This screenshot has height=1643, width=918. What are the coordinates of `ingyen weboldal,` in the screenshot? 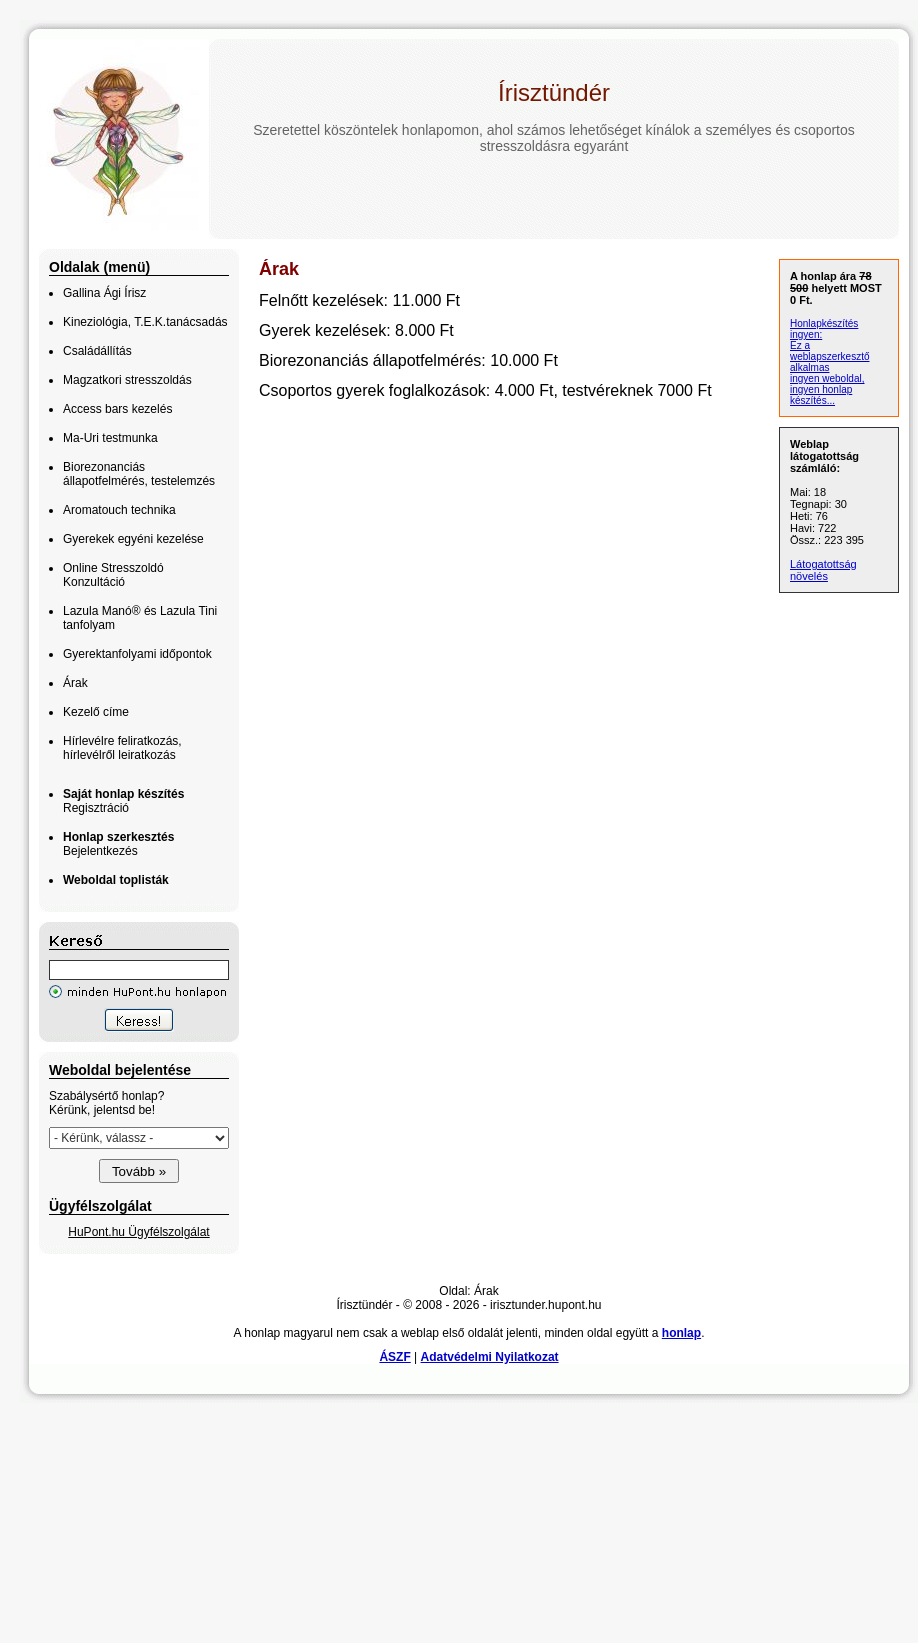 It's located at (827, 378).